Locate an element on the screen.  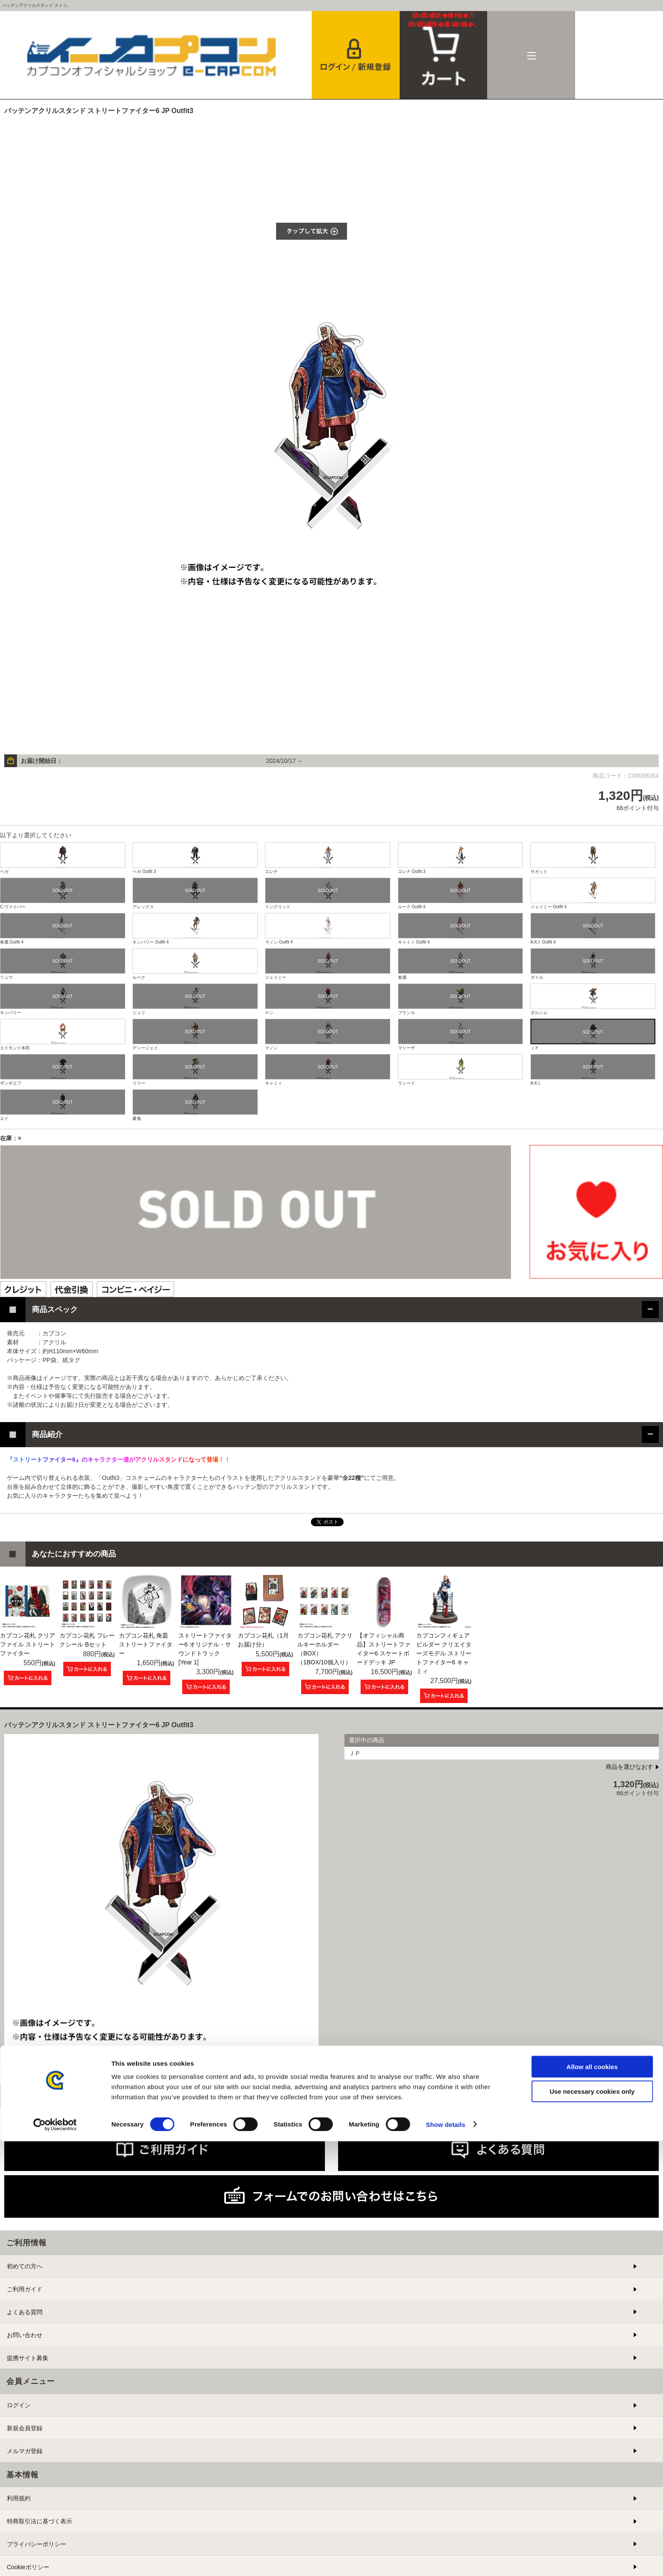
お問い合わせ is located at coordinates (24, 2335).